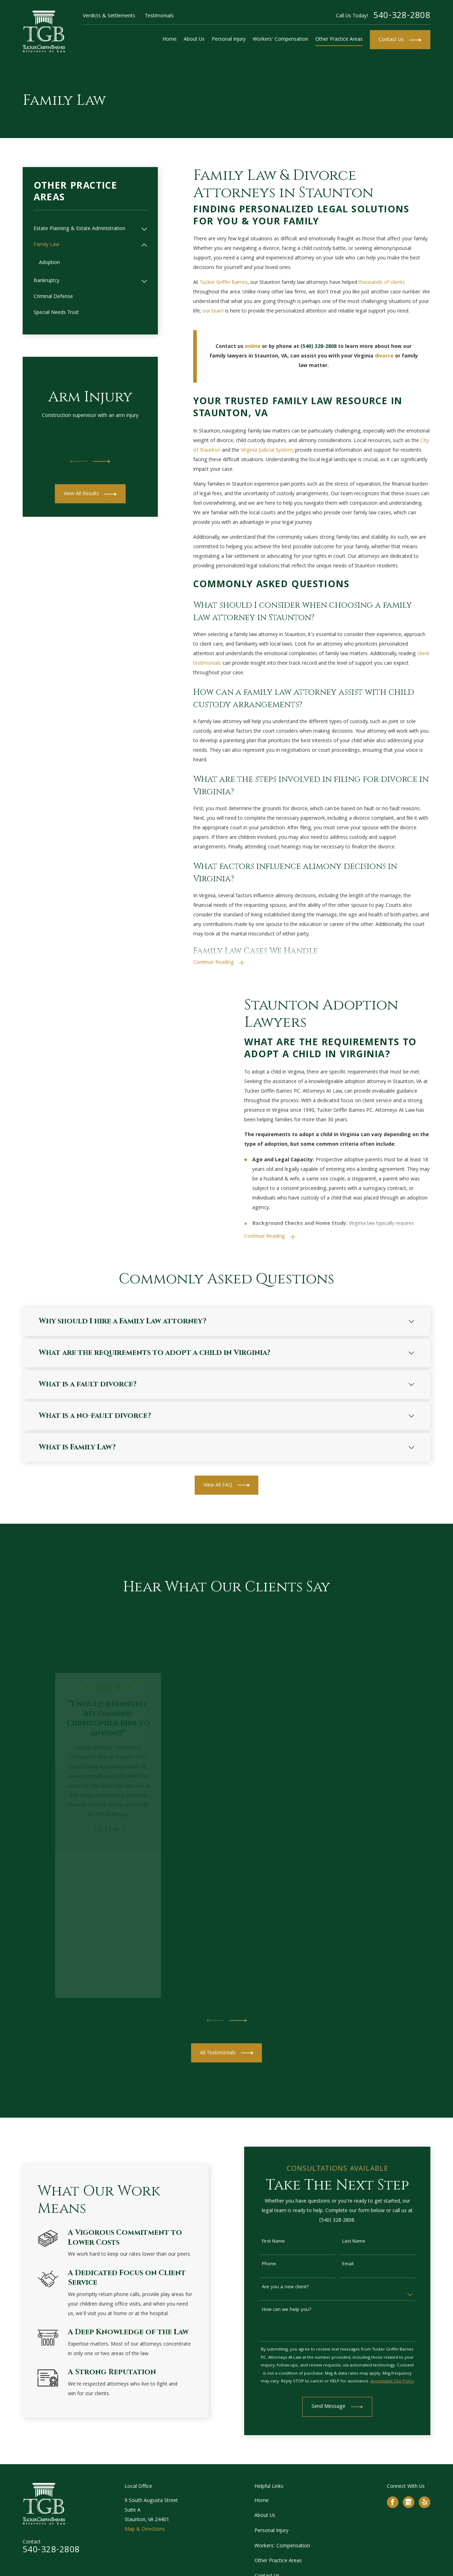  I want to click on Workers' Compensation, so click(282, 2546).